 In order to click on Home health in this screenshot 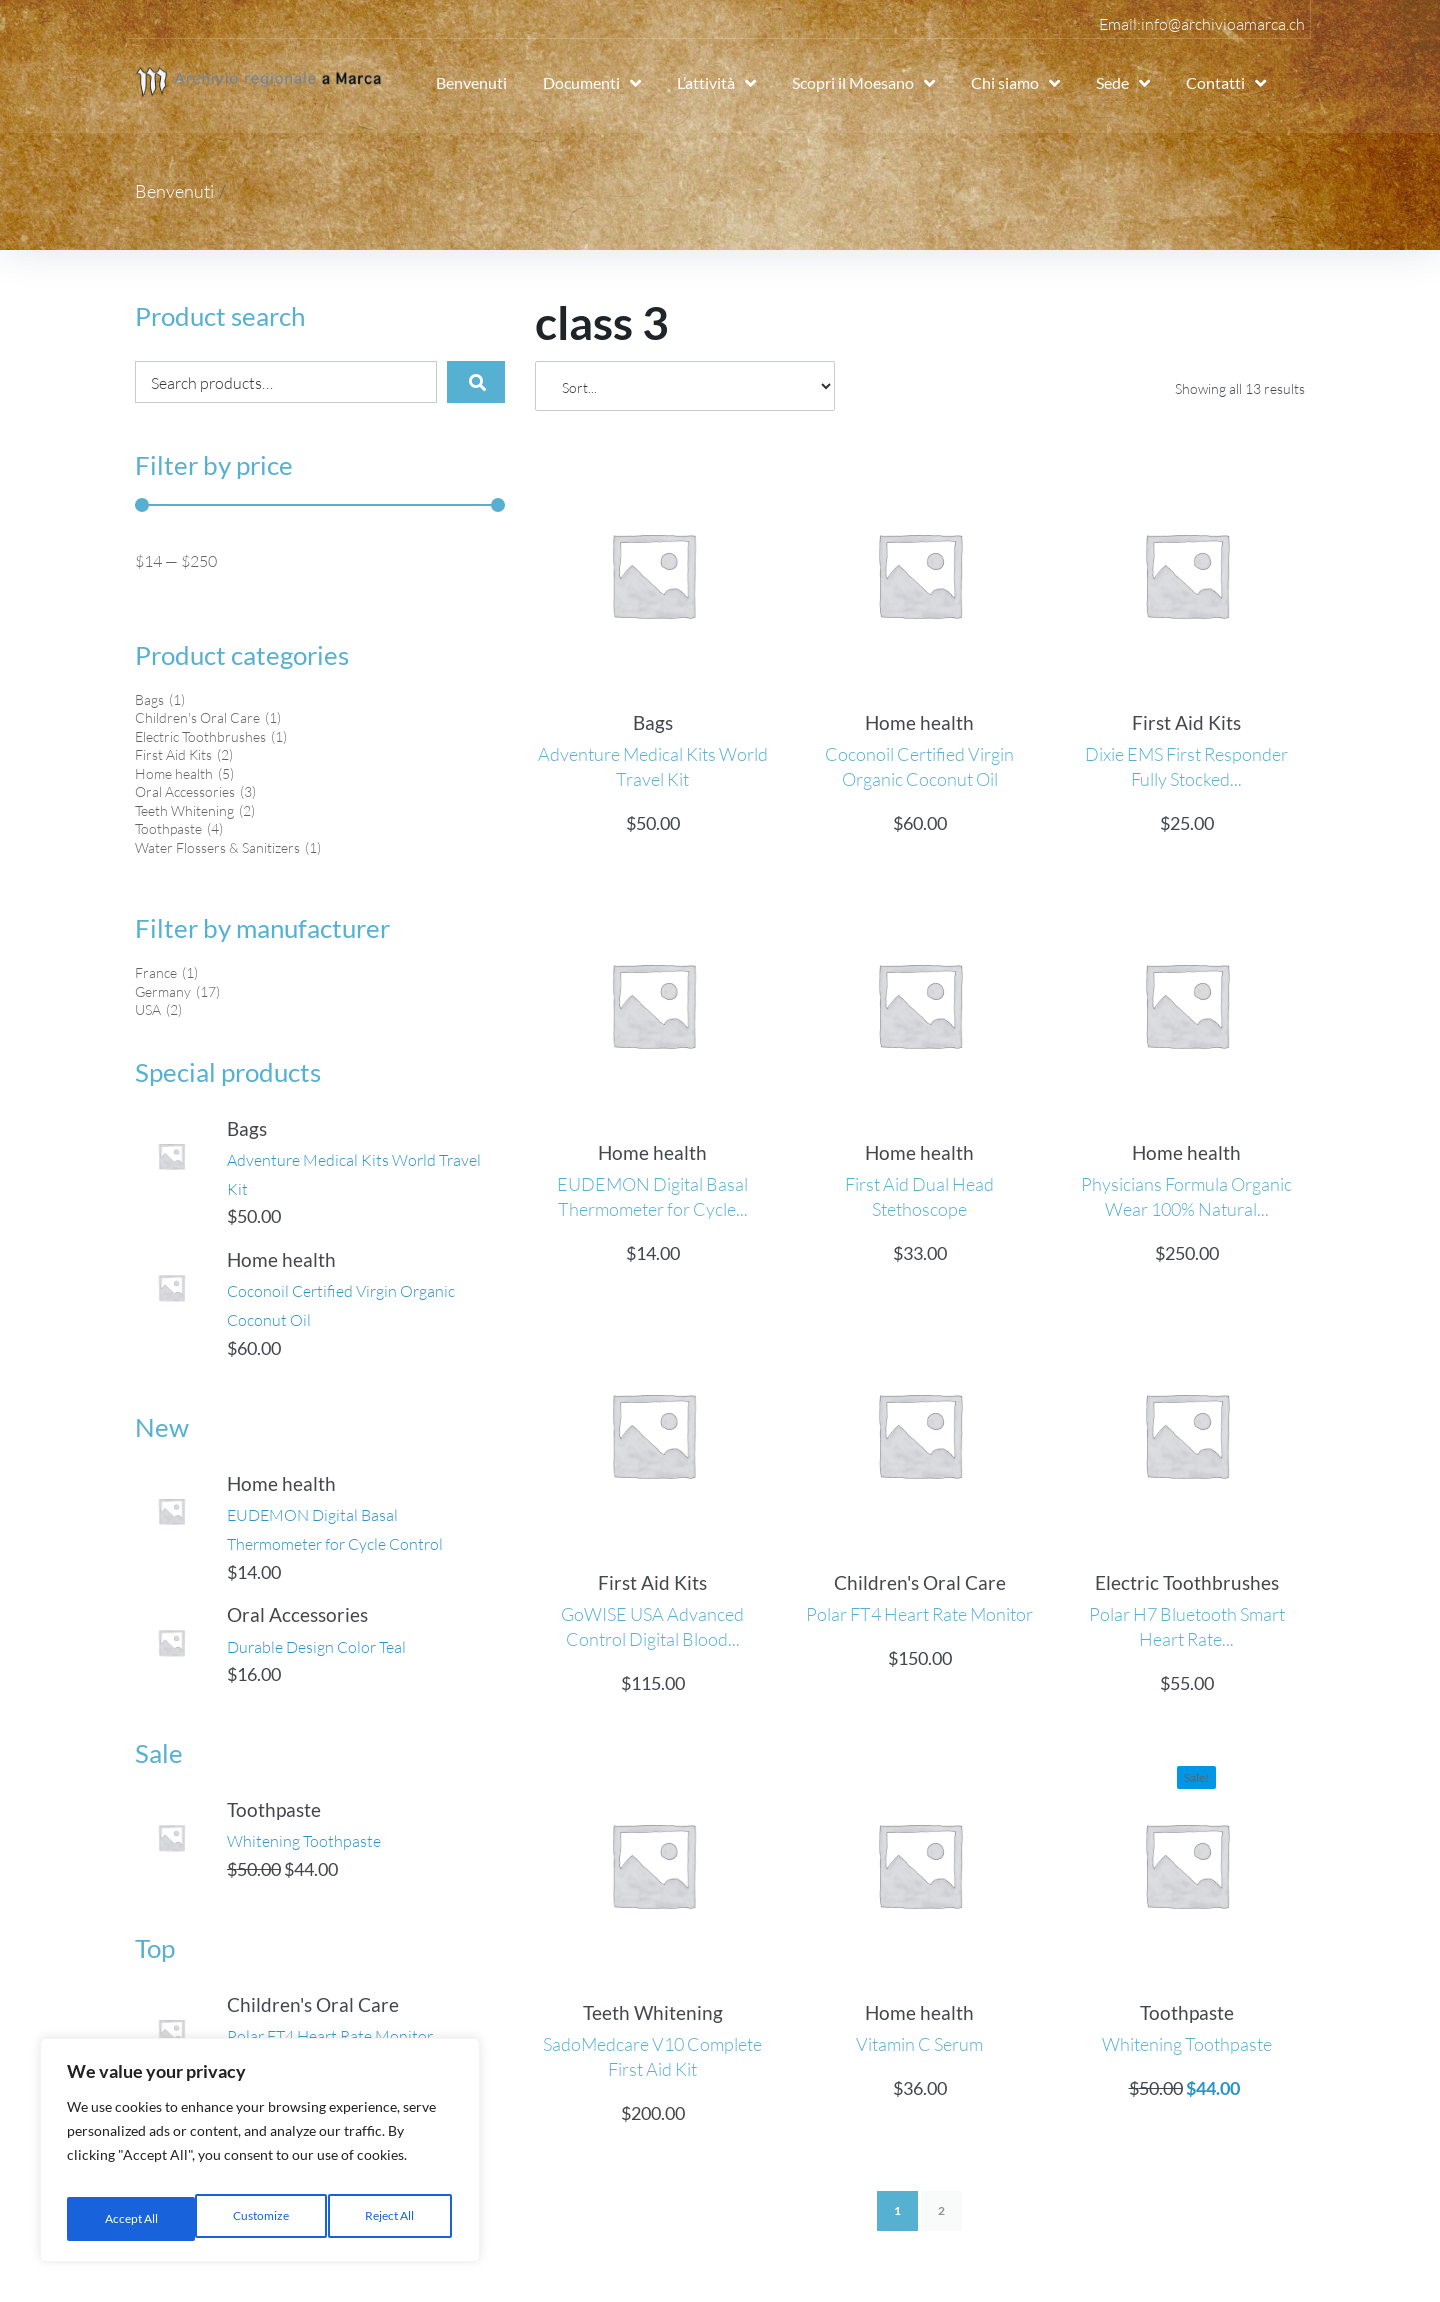, I will do `click(298, 1261)`.